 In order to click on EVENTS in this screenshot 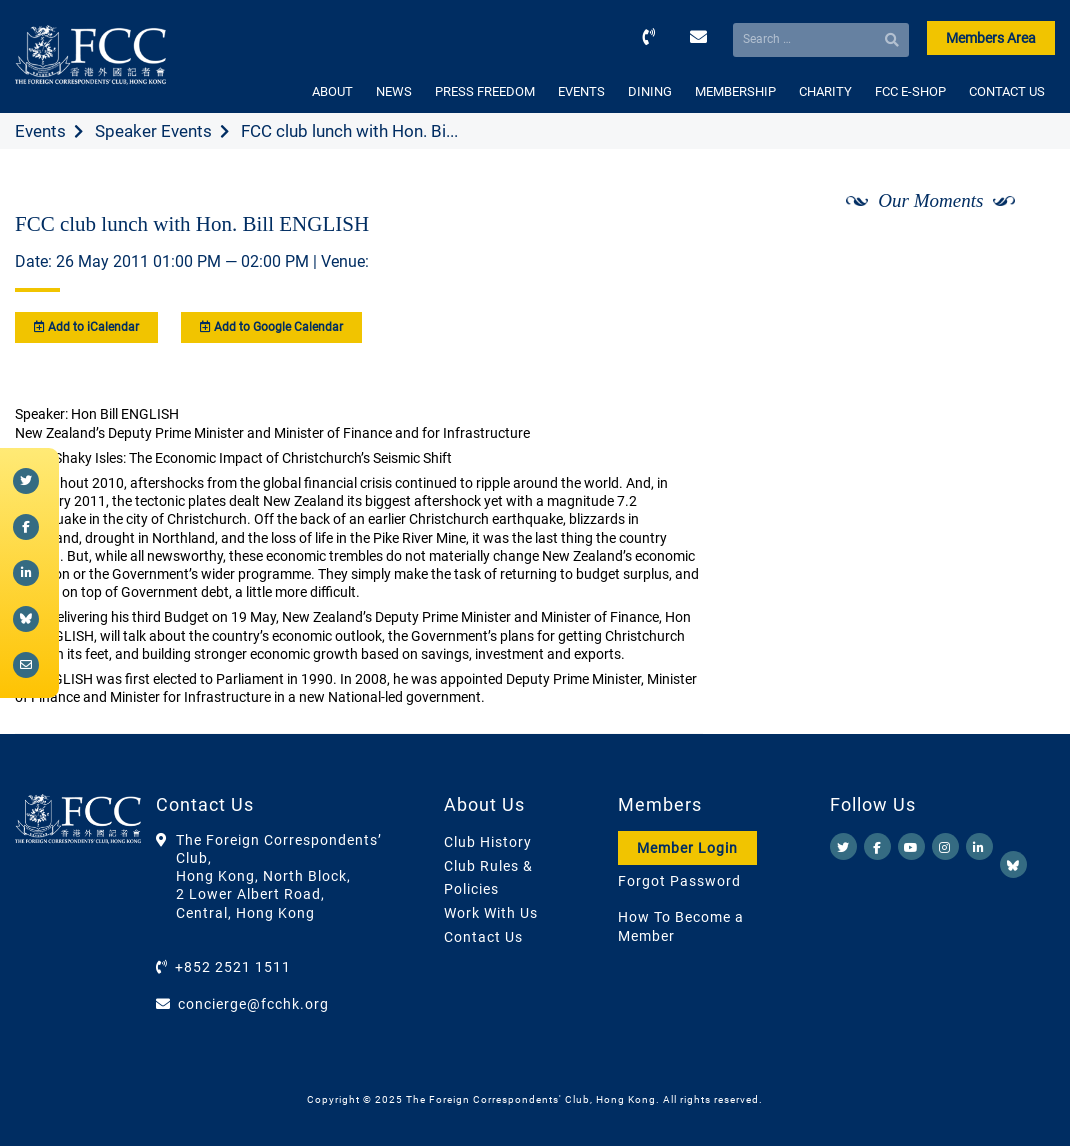, I will do `click(581, 91)`.